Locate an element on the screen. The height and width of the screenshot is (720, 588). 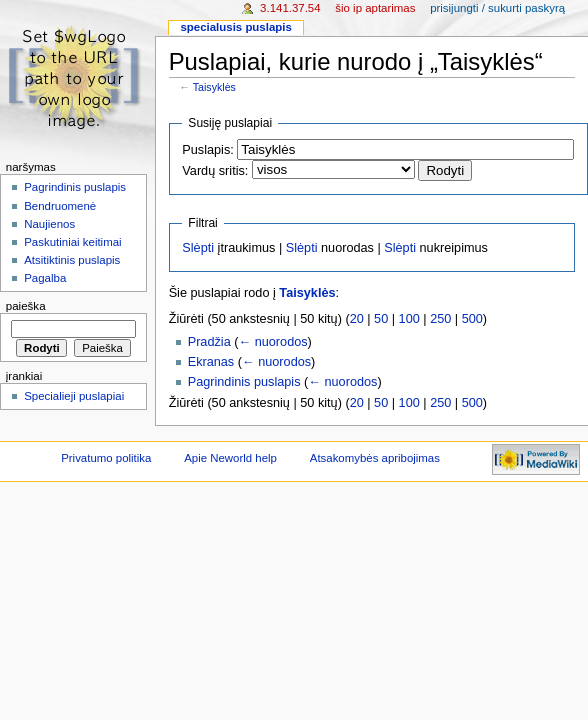
Prisijungti / sukurti paskyrą is located at coordinates (497, 8).